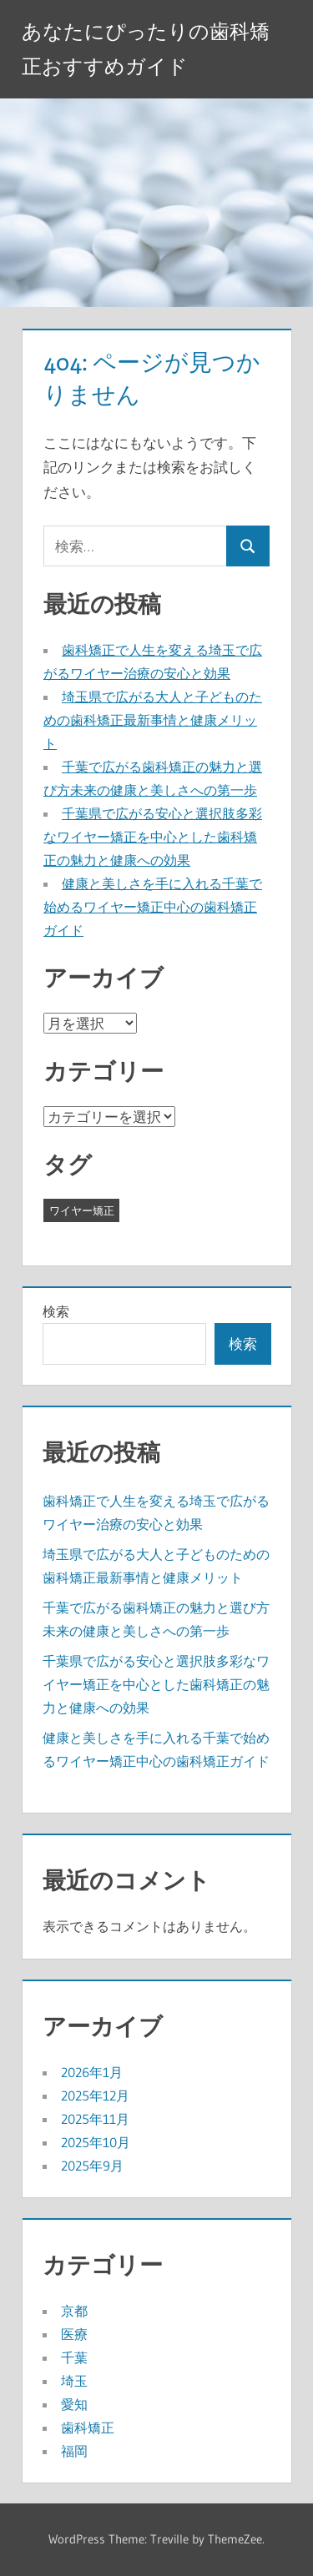 This screenshot has height=2576, width=313. Describe the element at coordinates (152, 906) in the screenshot. I see `健康と美しさを手に入れる千葉で始めるワイヤー矯正中心の歯科矯正ガイド` at that location.